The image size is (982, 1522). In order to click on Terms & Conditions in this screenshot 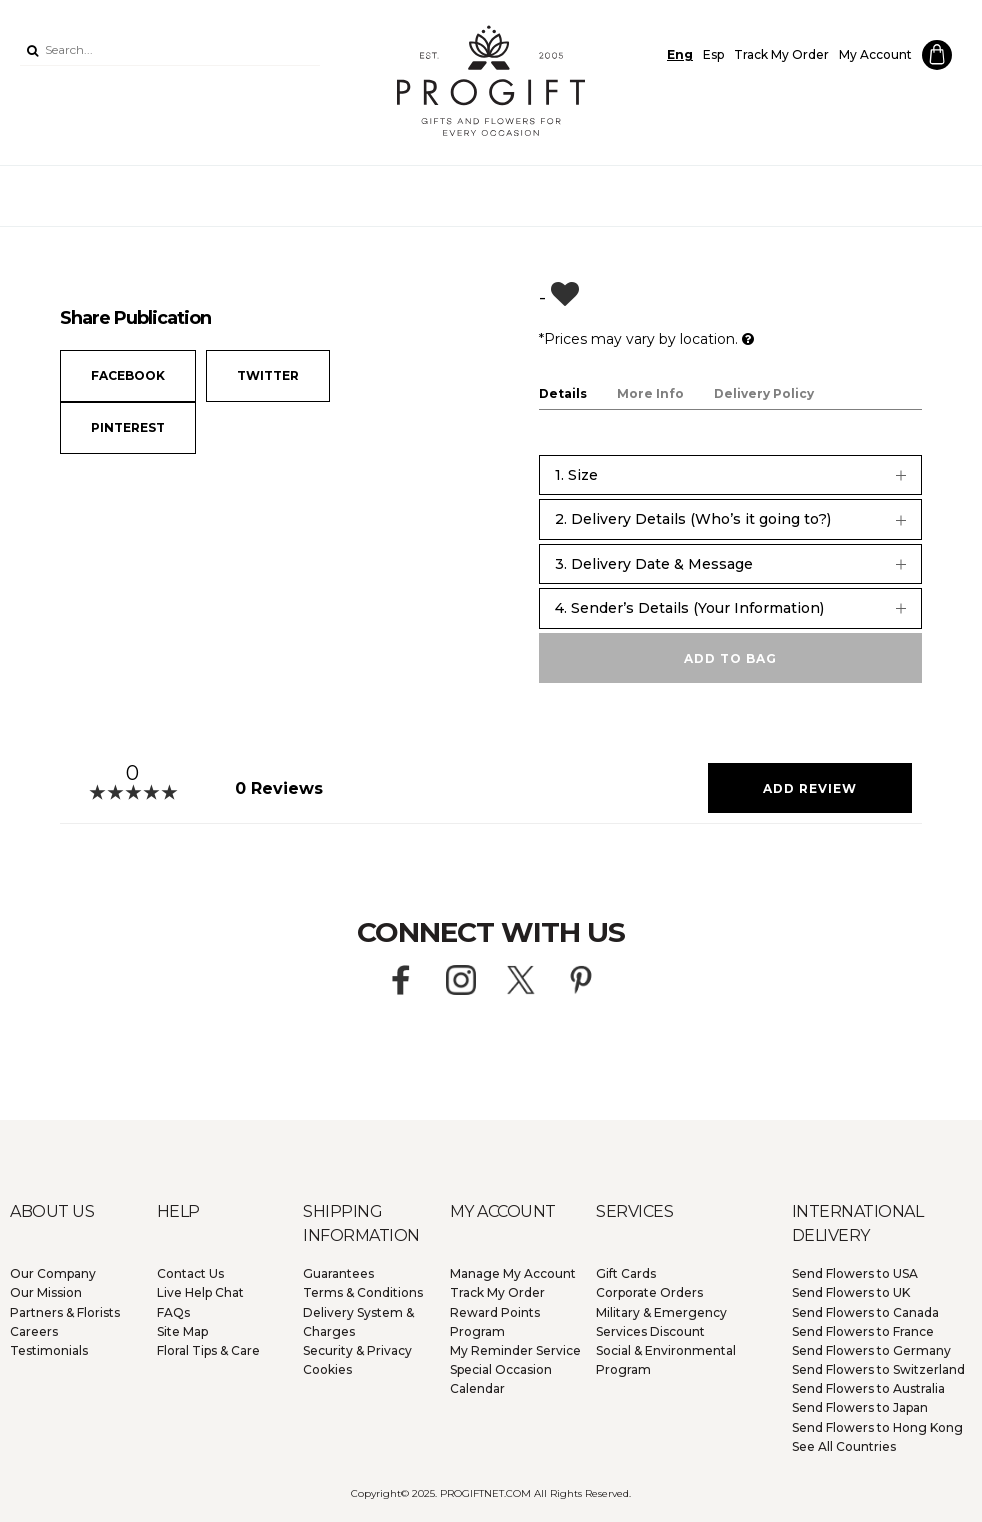, I will do `click(363, 1292)`.